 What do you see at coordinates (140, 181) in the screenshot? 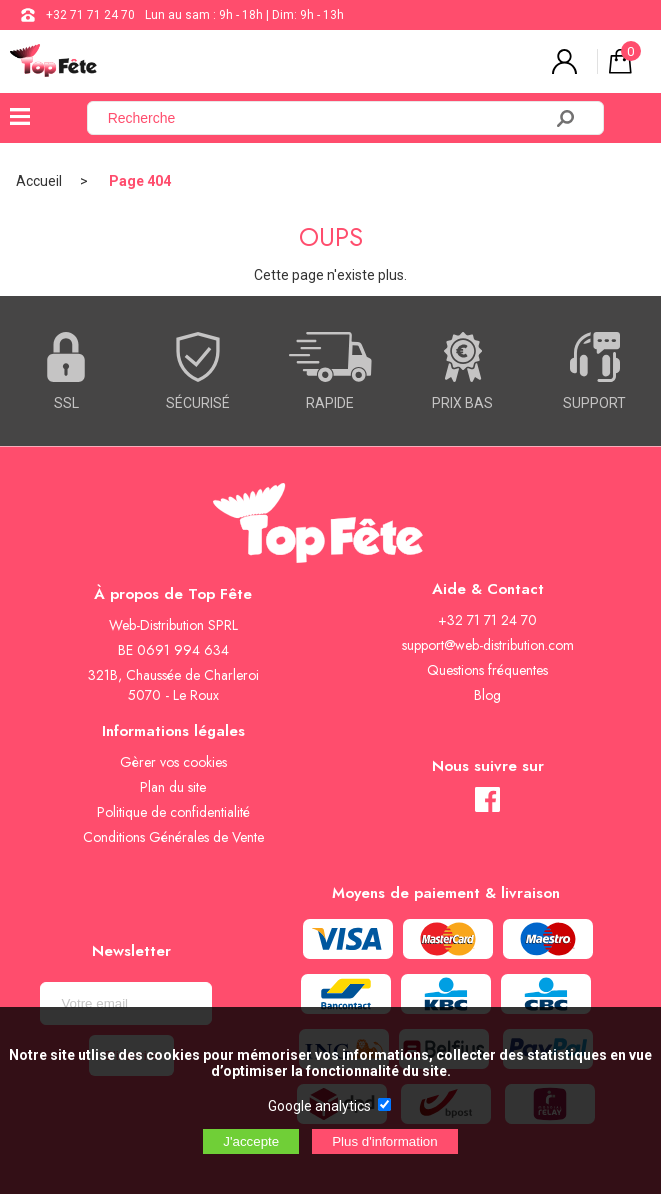
I see `Page 404` at bounding box center [140, 181].